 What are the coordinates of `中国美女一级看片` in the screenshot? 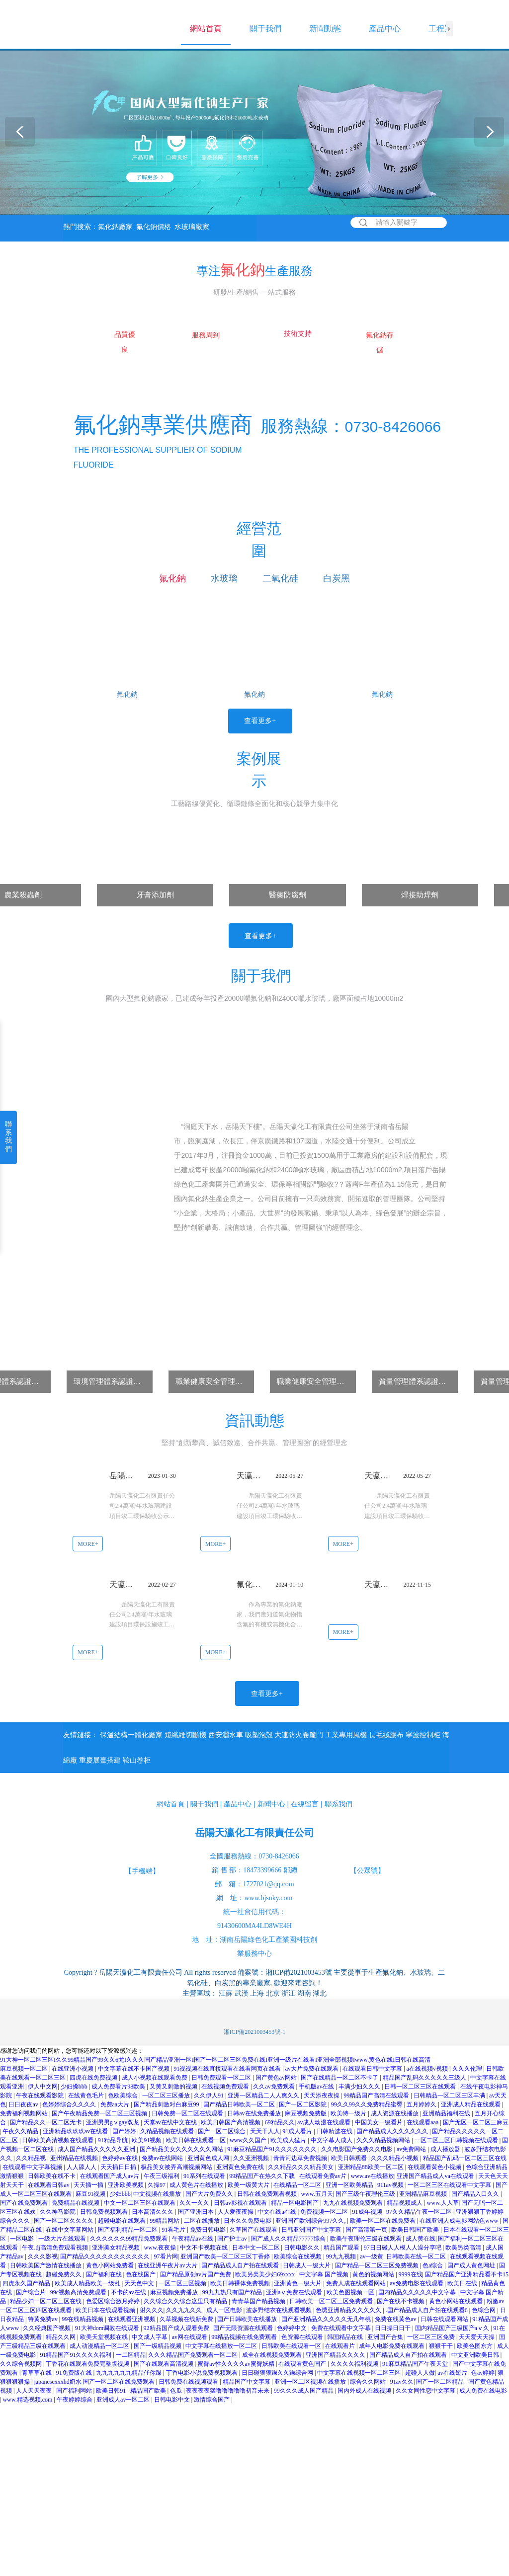 It's located at (379, 2122).